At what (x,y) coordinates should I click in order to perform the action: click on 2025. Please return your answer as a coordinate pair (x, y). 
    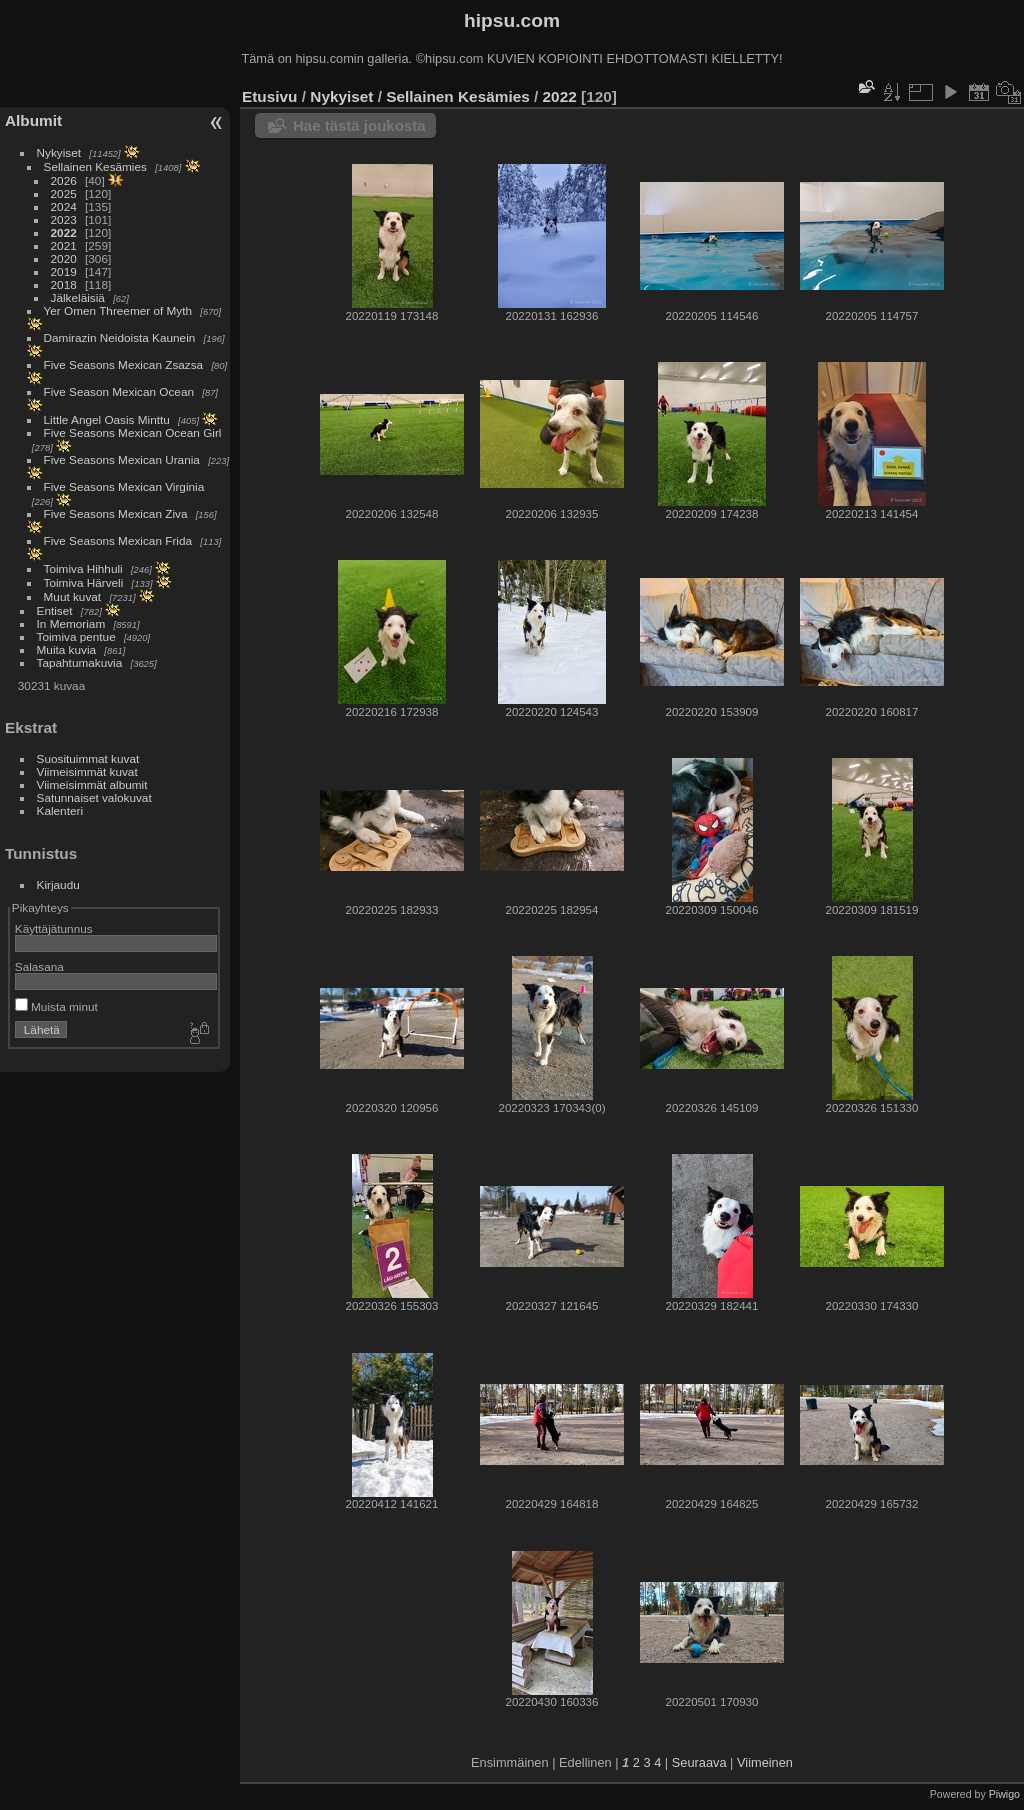
    Looking at the image, I should click on (64, 193).